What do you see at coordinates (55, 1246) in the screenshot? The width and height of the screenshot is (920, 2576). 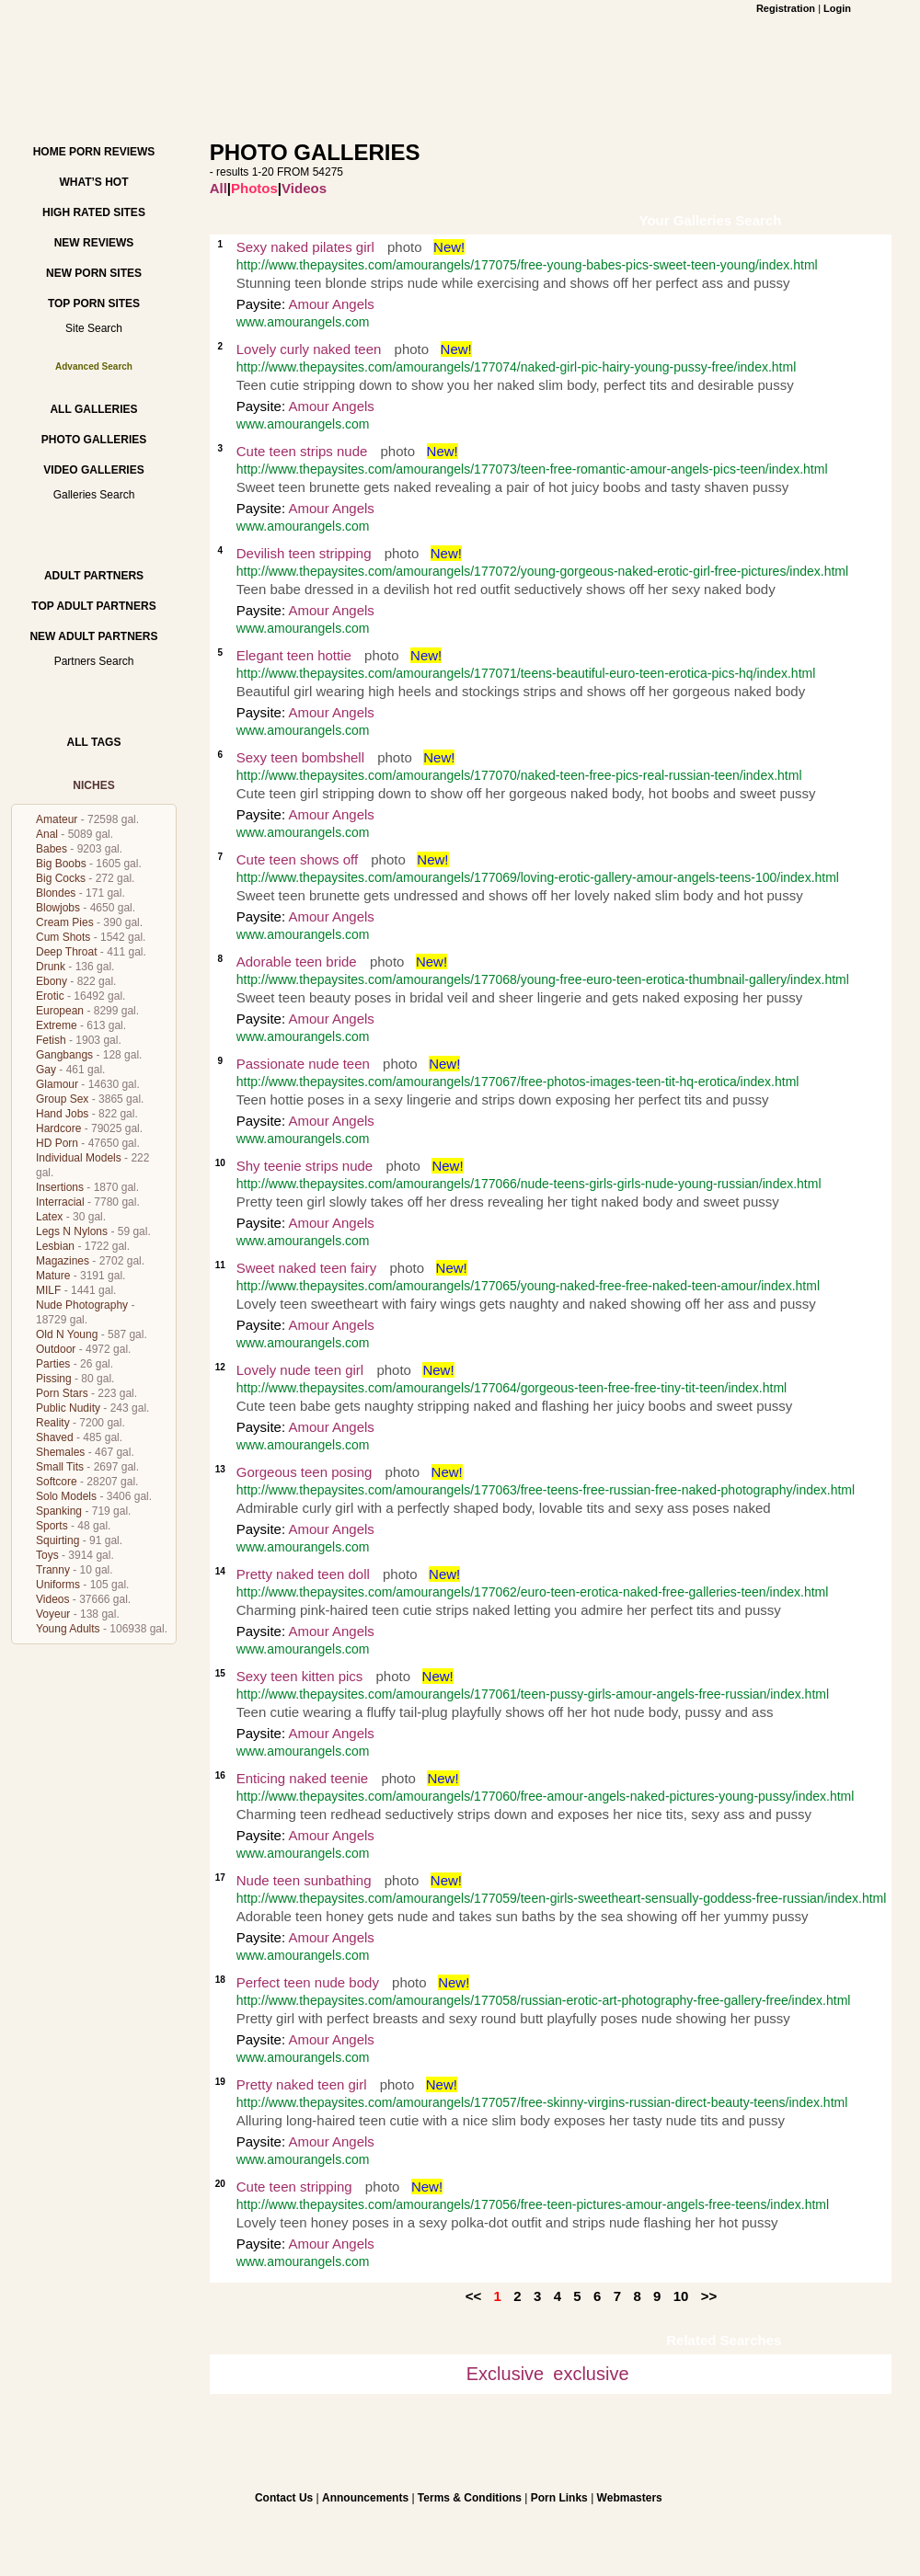 I see `Lesbian` at bounding box center [55, 1246].